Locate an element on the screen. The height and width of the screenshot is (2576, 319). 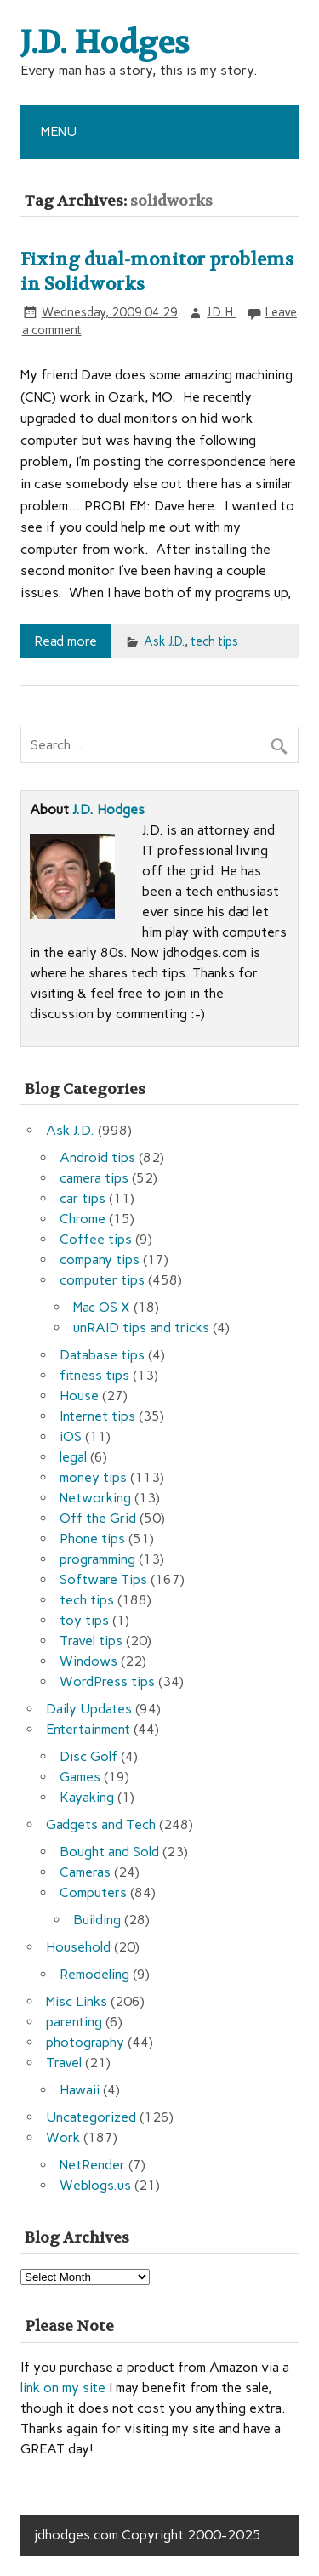
programming is located at coordinates (97, 1559).